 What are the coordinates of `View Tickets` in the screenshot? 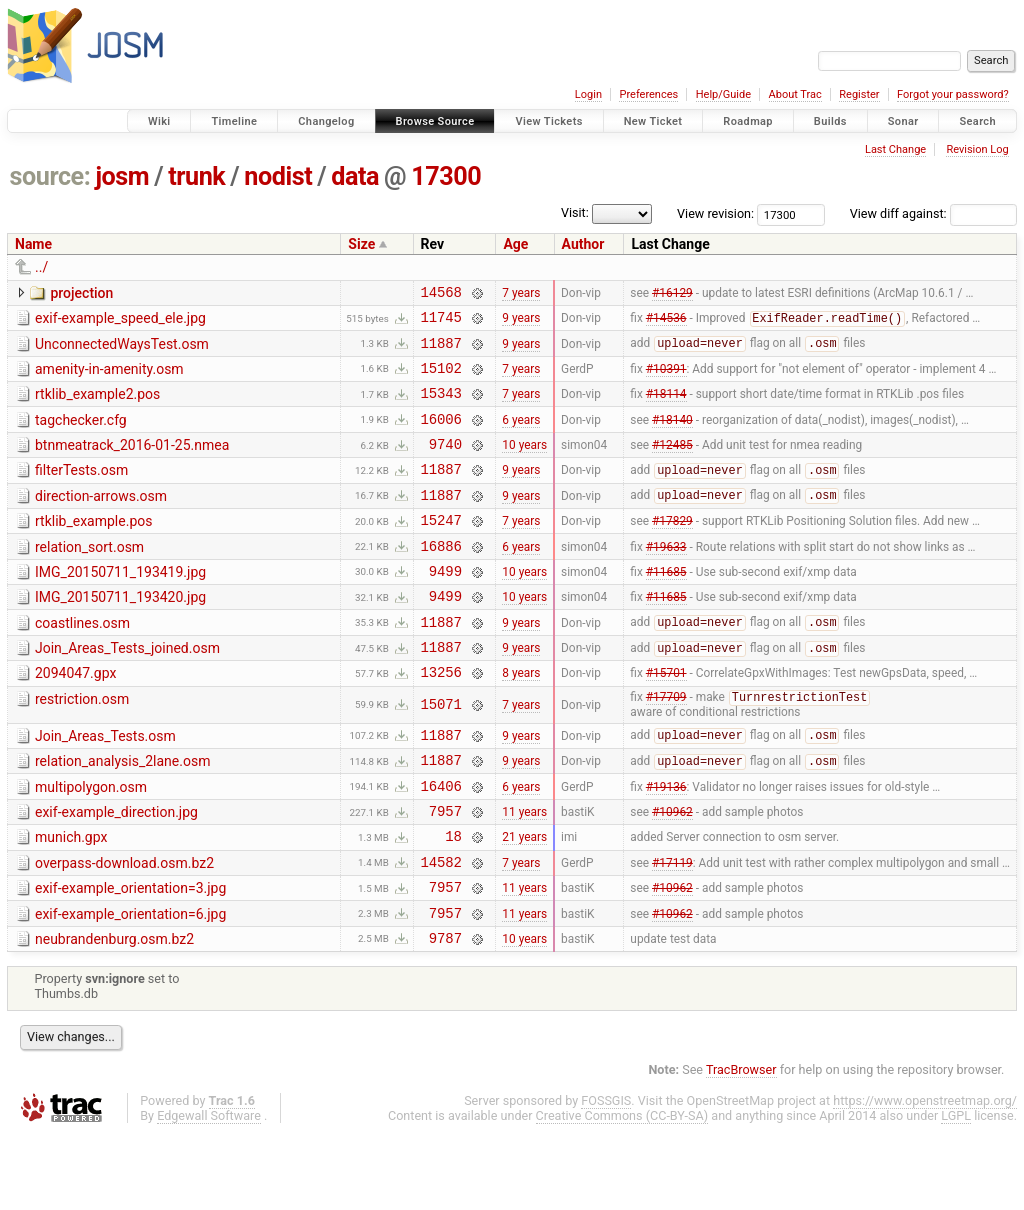 It's located at (548, 121).